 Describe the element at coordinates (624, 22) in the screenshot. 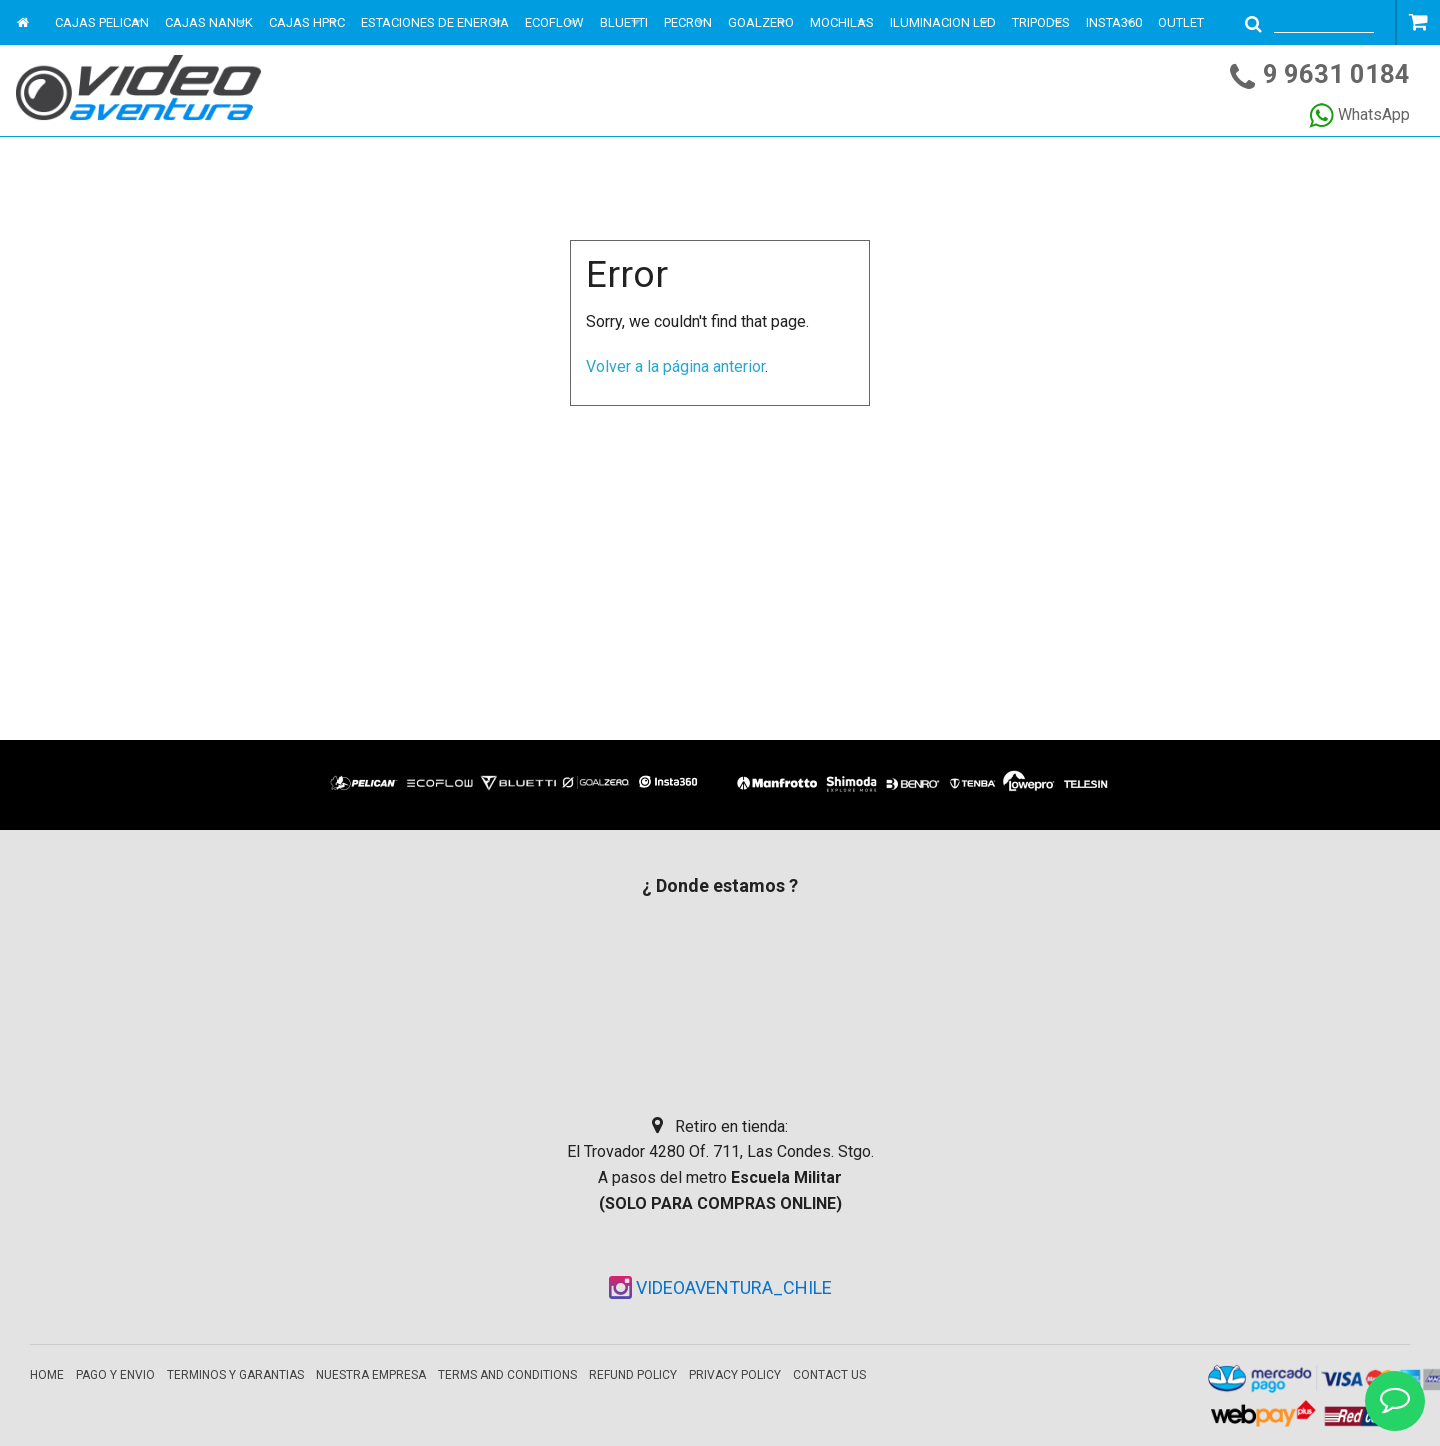

I see `BLUETTI` at that location.